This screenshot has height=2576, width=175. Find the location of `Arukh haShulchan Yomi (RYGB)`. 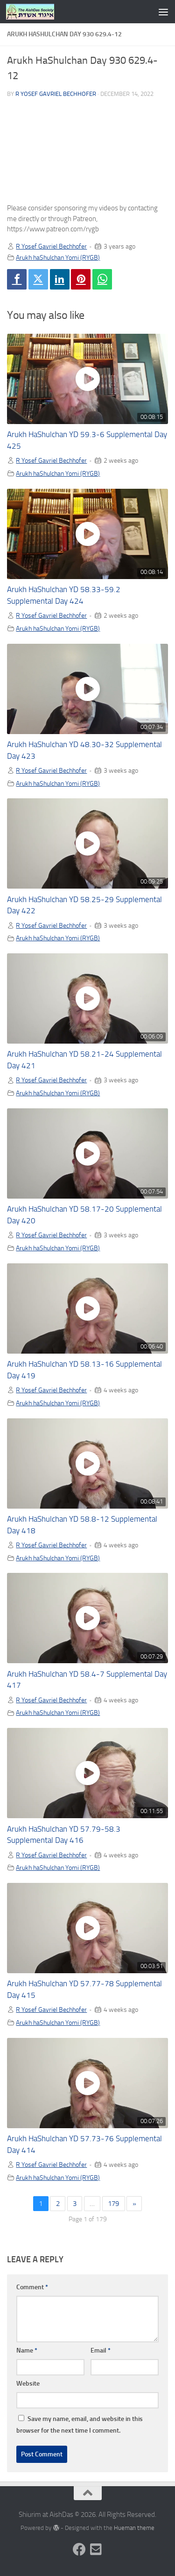

Arukh haShulchan Yomi (RYGB) is located at coordinates (58, 257).